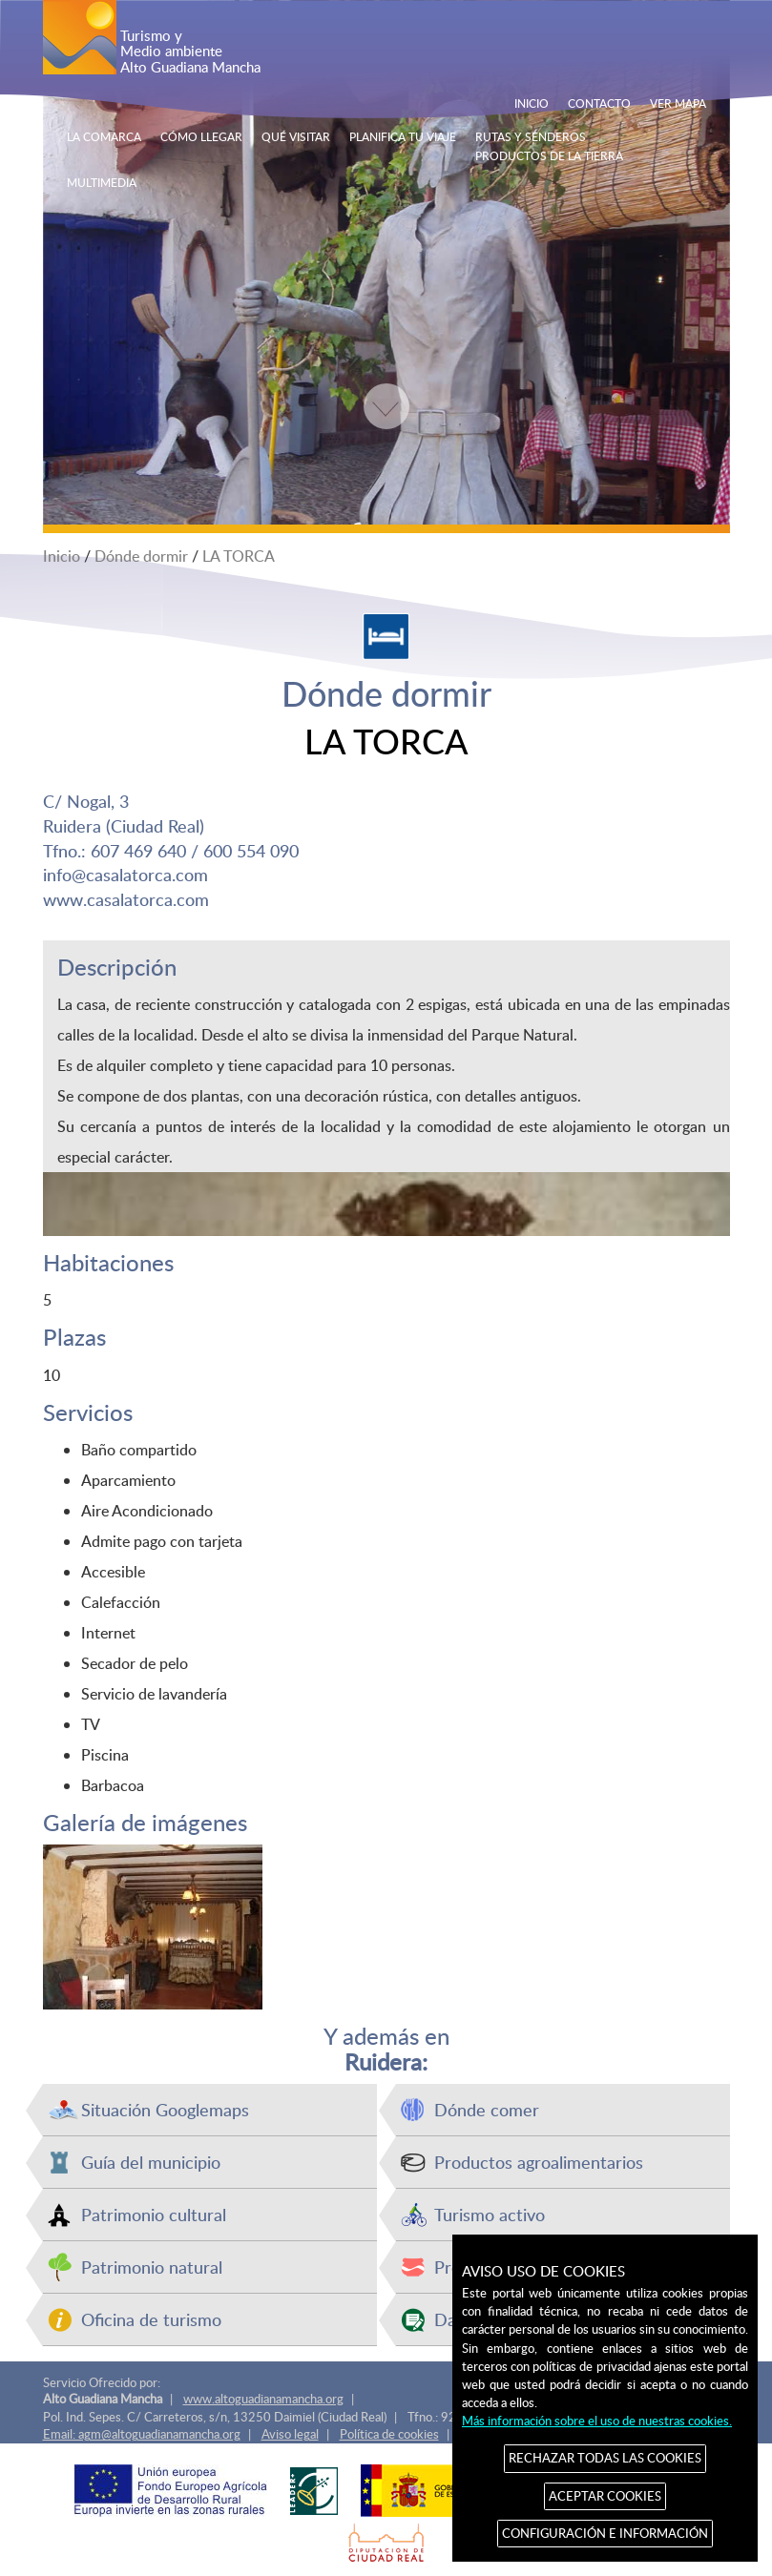 The width and height of the screenshot is (772, 2576). I want to click on www.altoguadianamancha.org, so click(263, 2398).